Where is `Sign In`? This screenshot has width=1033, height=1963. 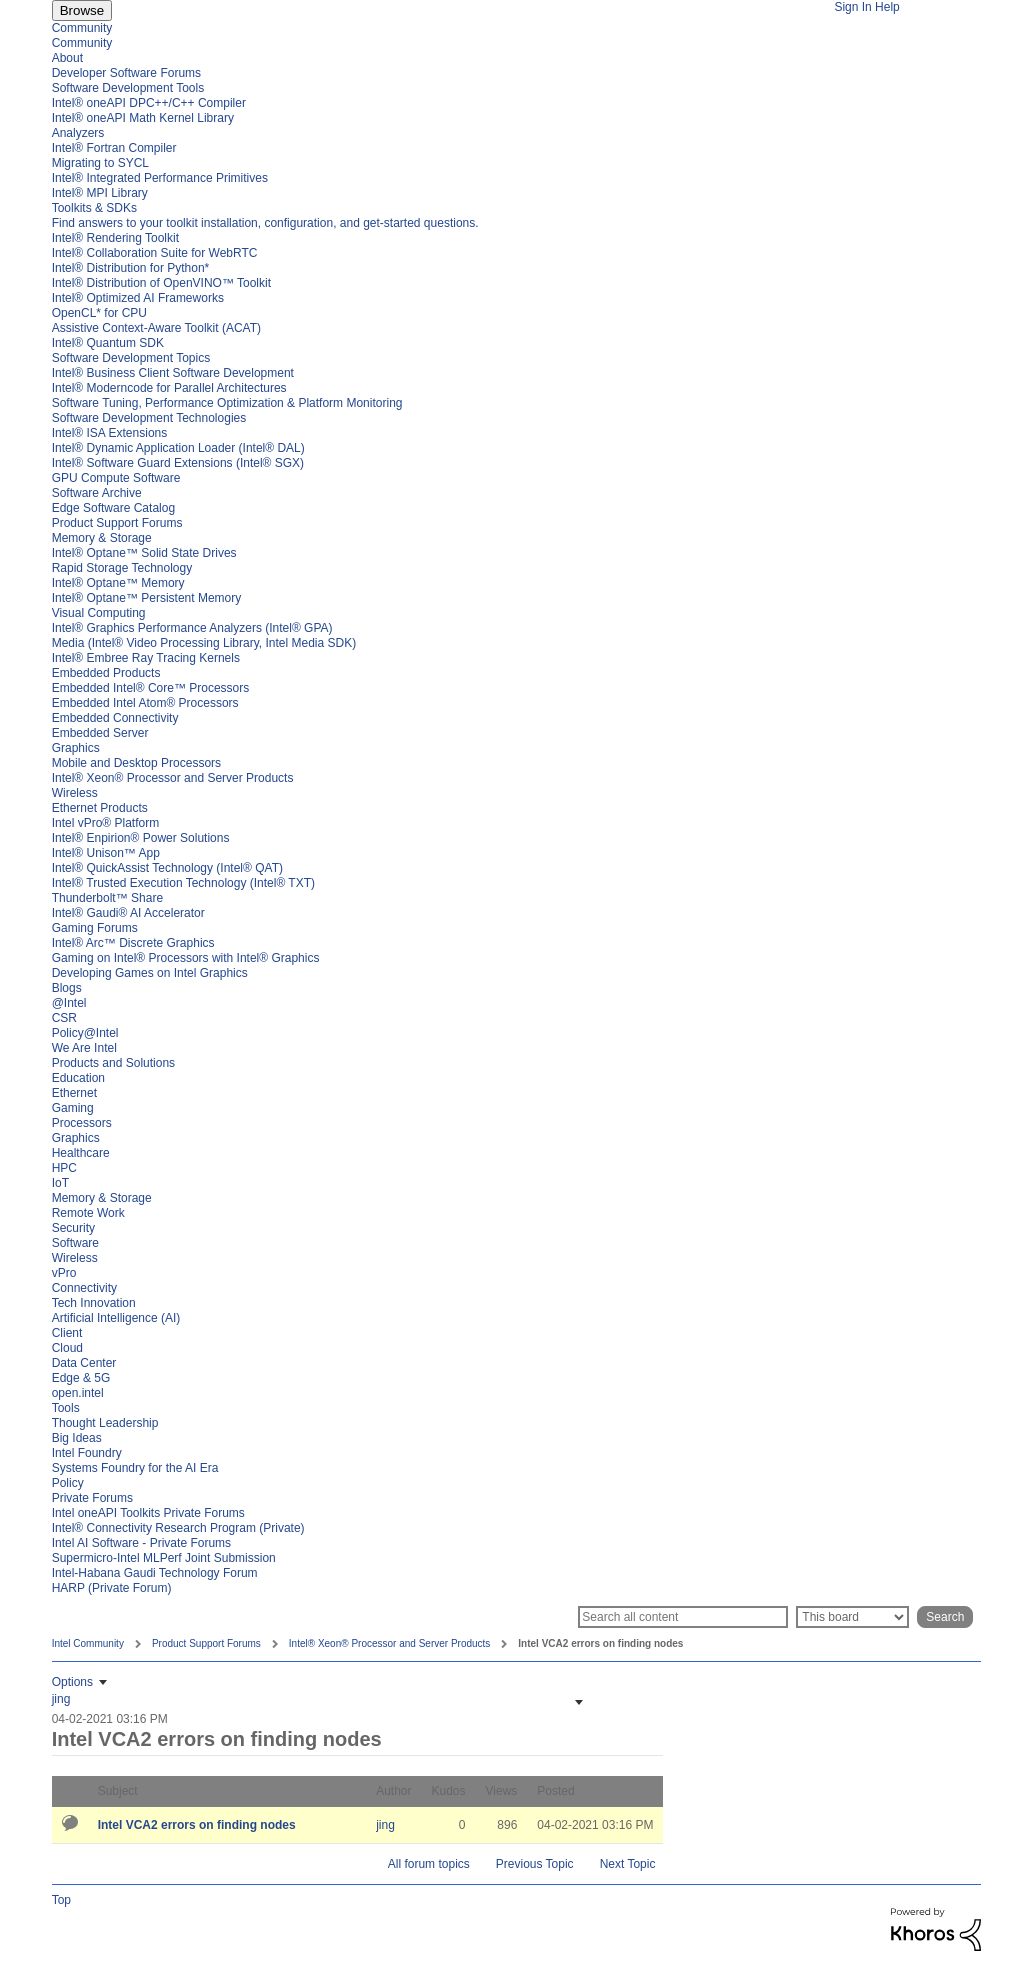
Sign In is located at coordinates (852, 7).